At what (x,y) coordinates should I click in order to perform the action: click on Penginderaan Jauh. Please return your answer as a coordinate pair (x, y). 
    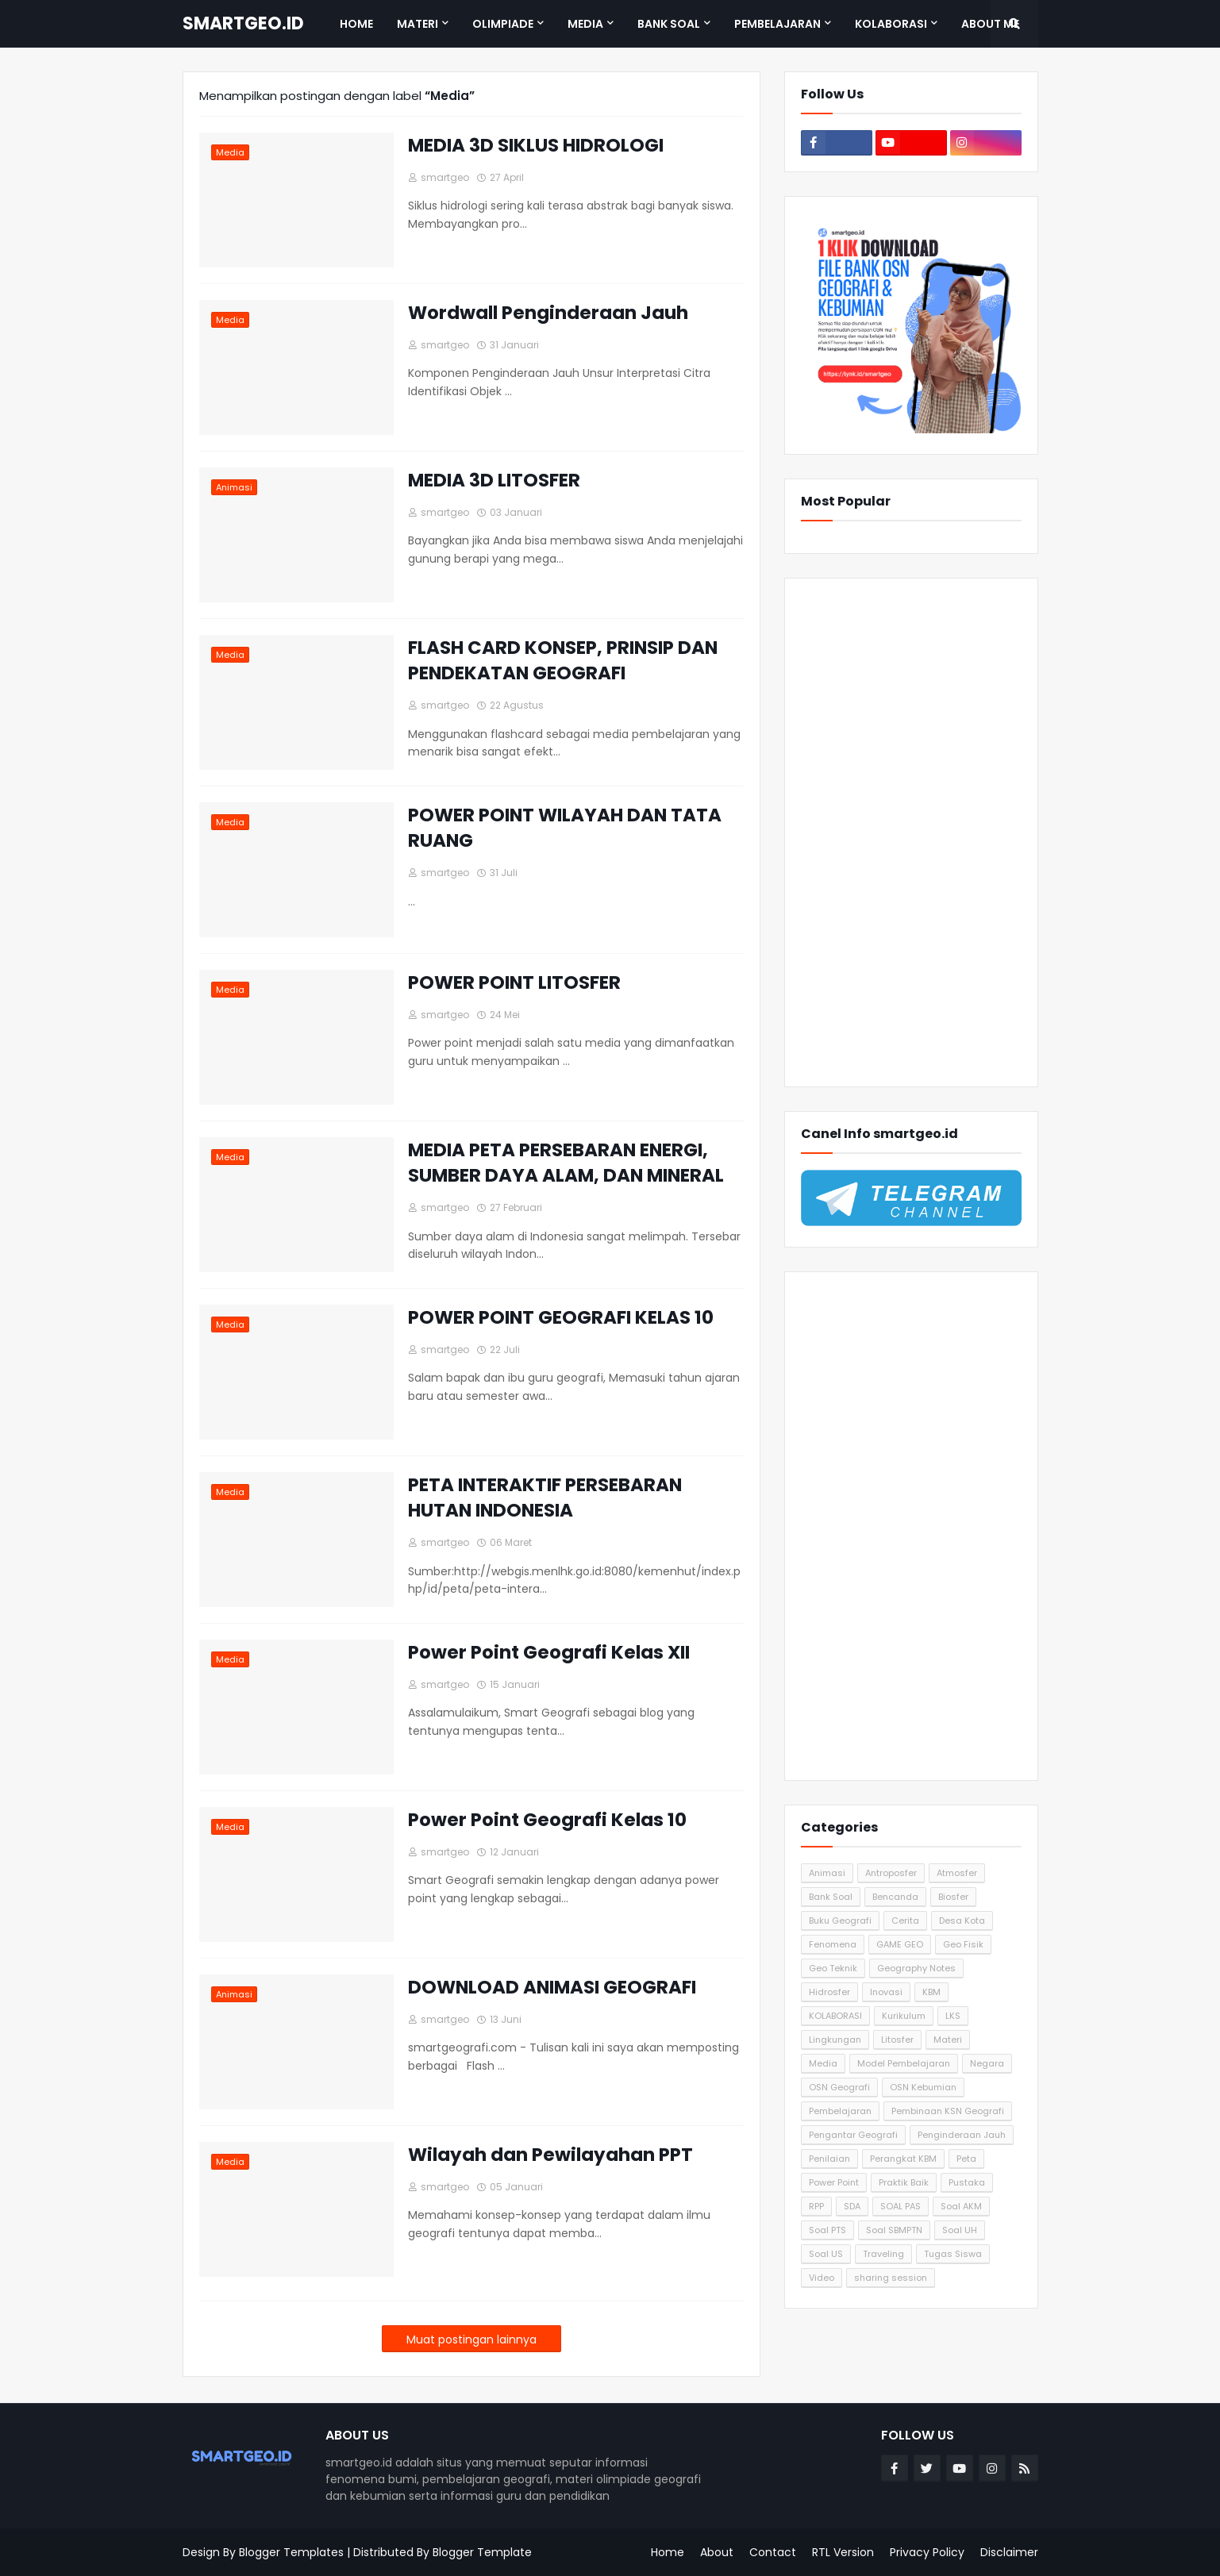
    Looking at the image, I should click on (962, 2134).